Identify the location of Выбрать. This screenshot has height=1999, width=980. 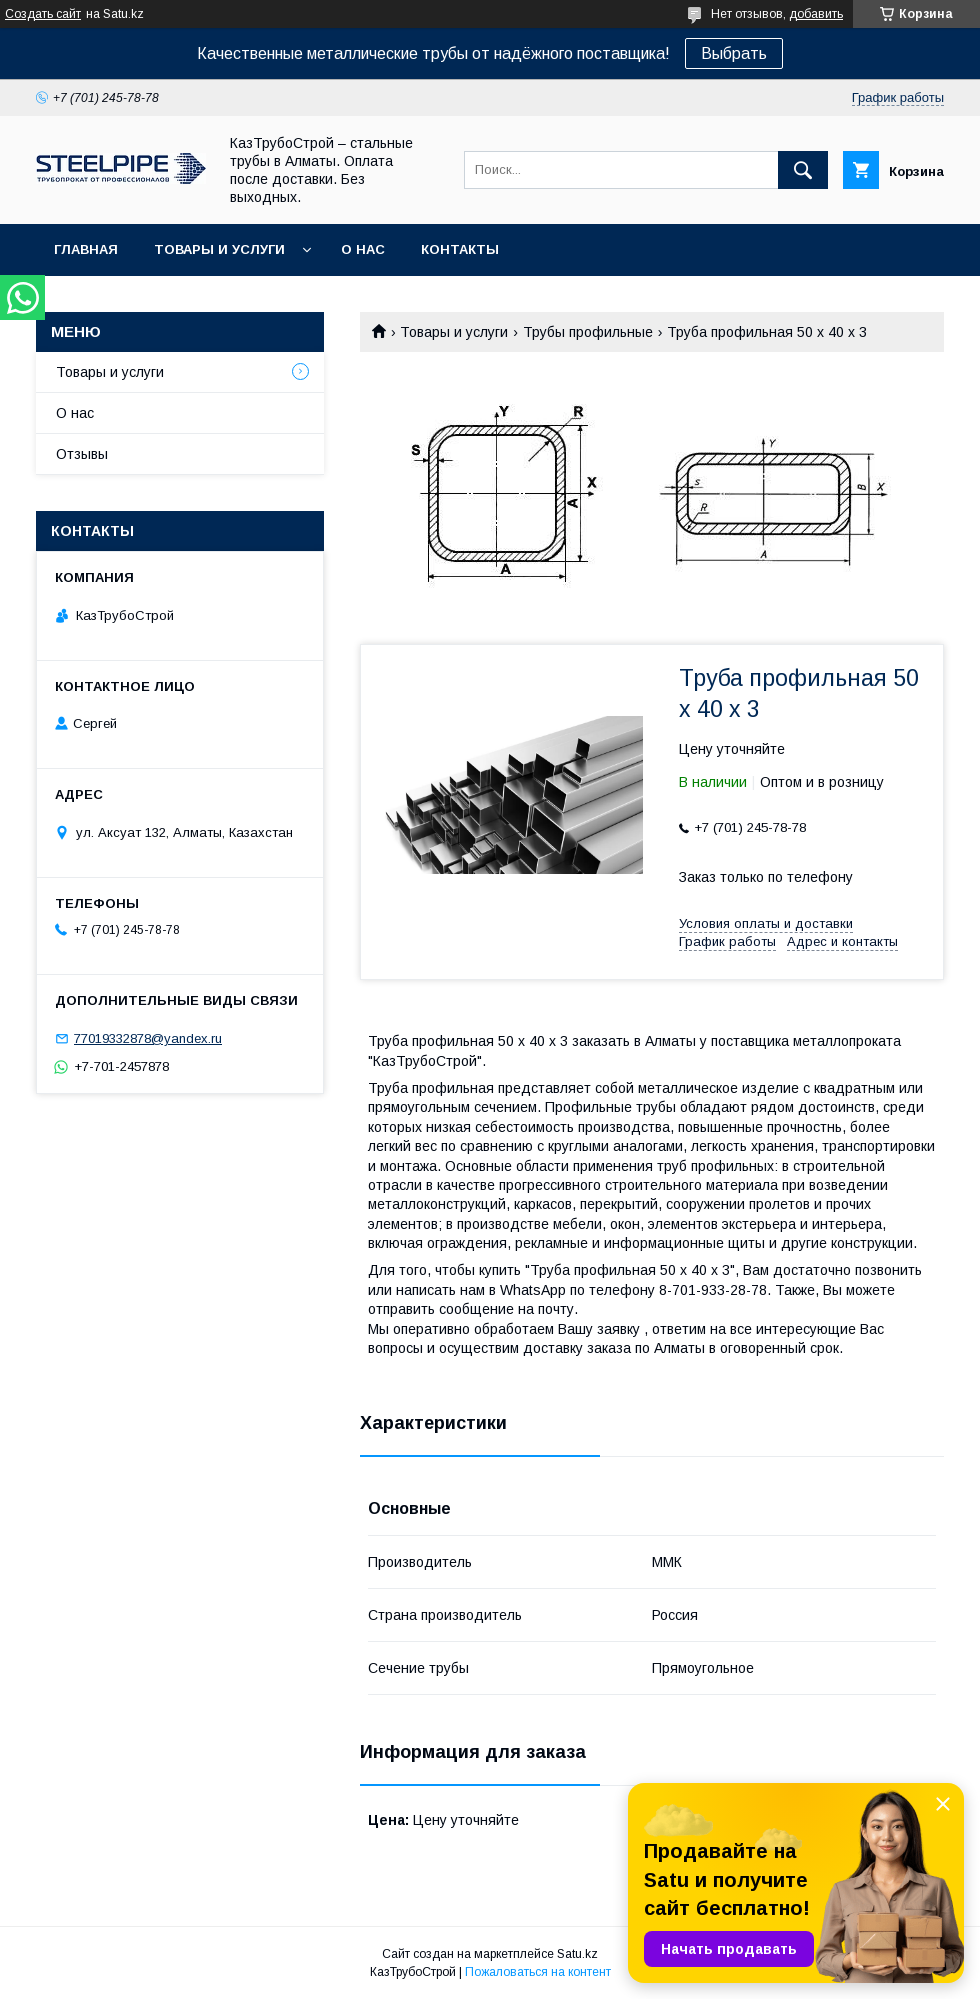
(734, 53).